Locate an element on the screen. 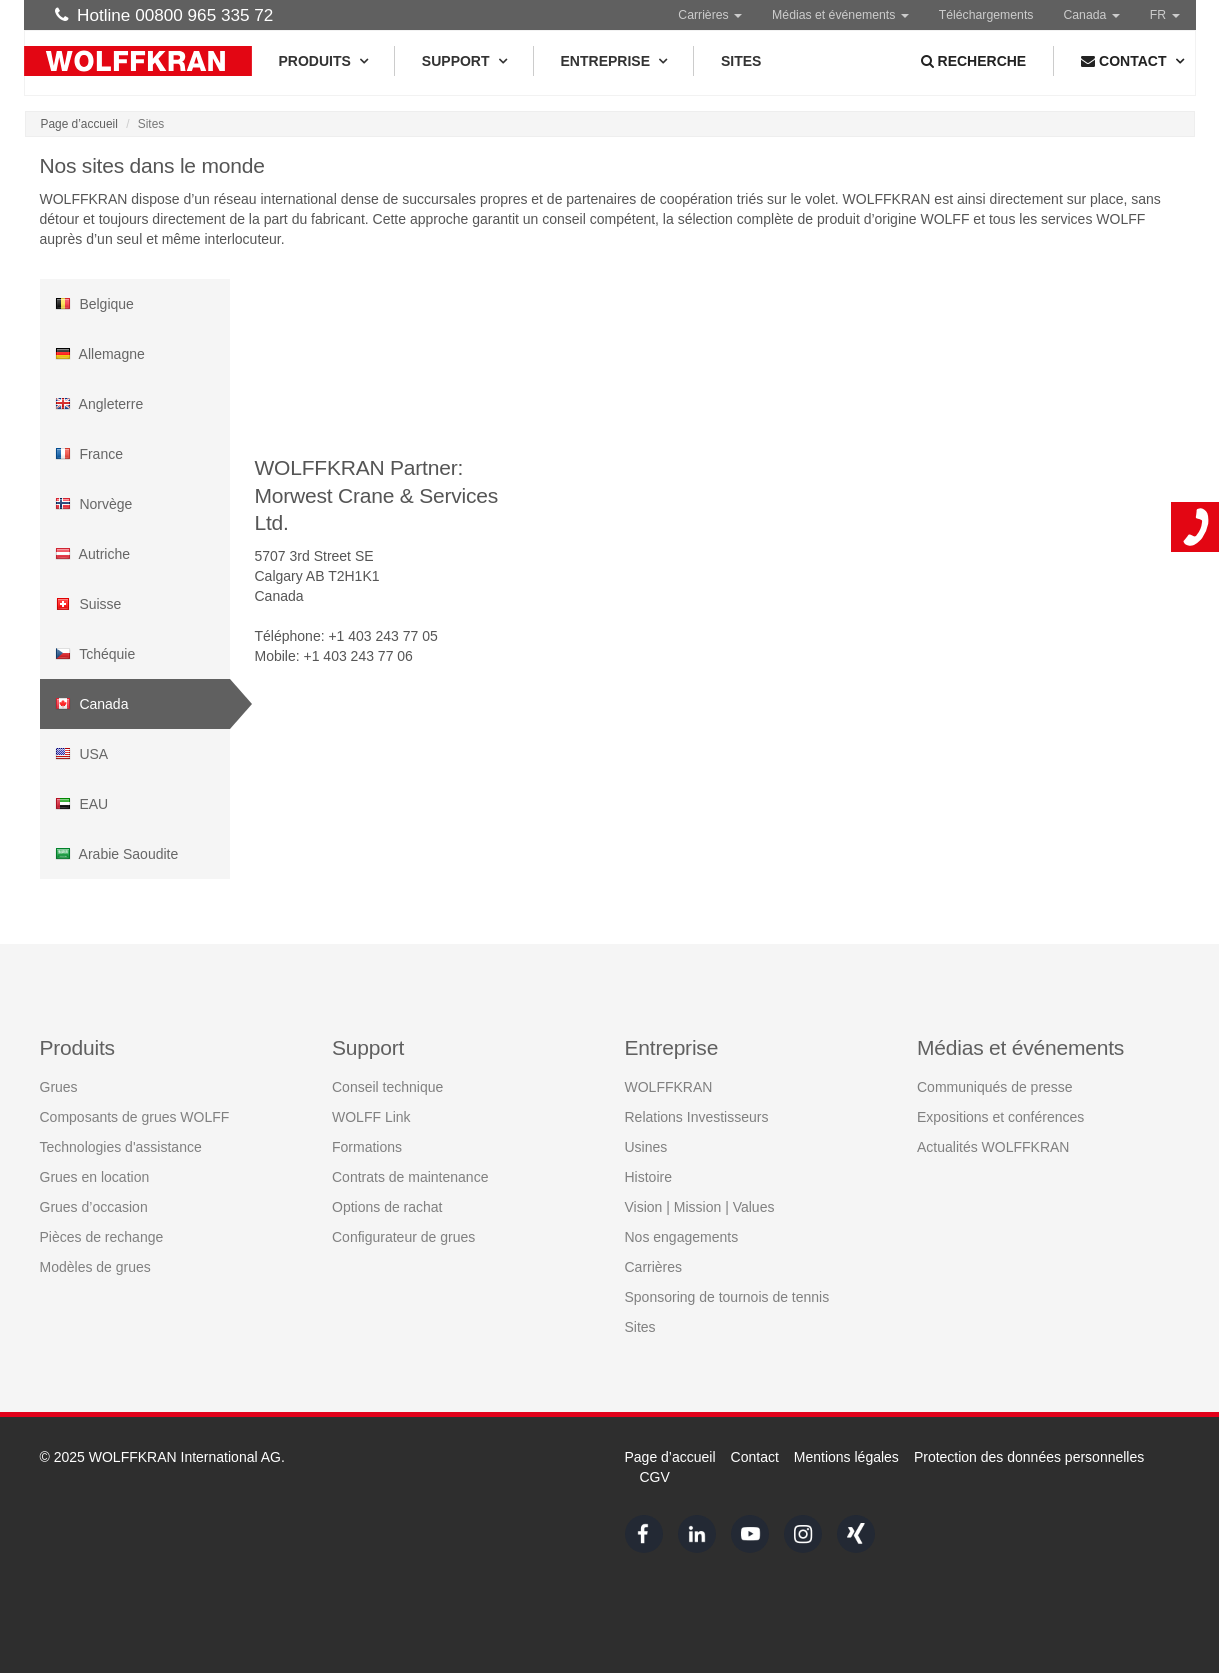  Relations Investisseurs is located at coordinates (697, 1116).